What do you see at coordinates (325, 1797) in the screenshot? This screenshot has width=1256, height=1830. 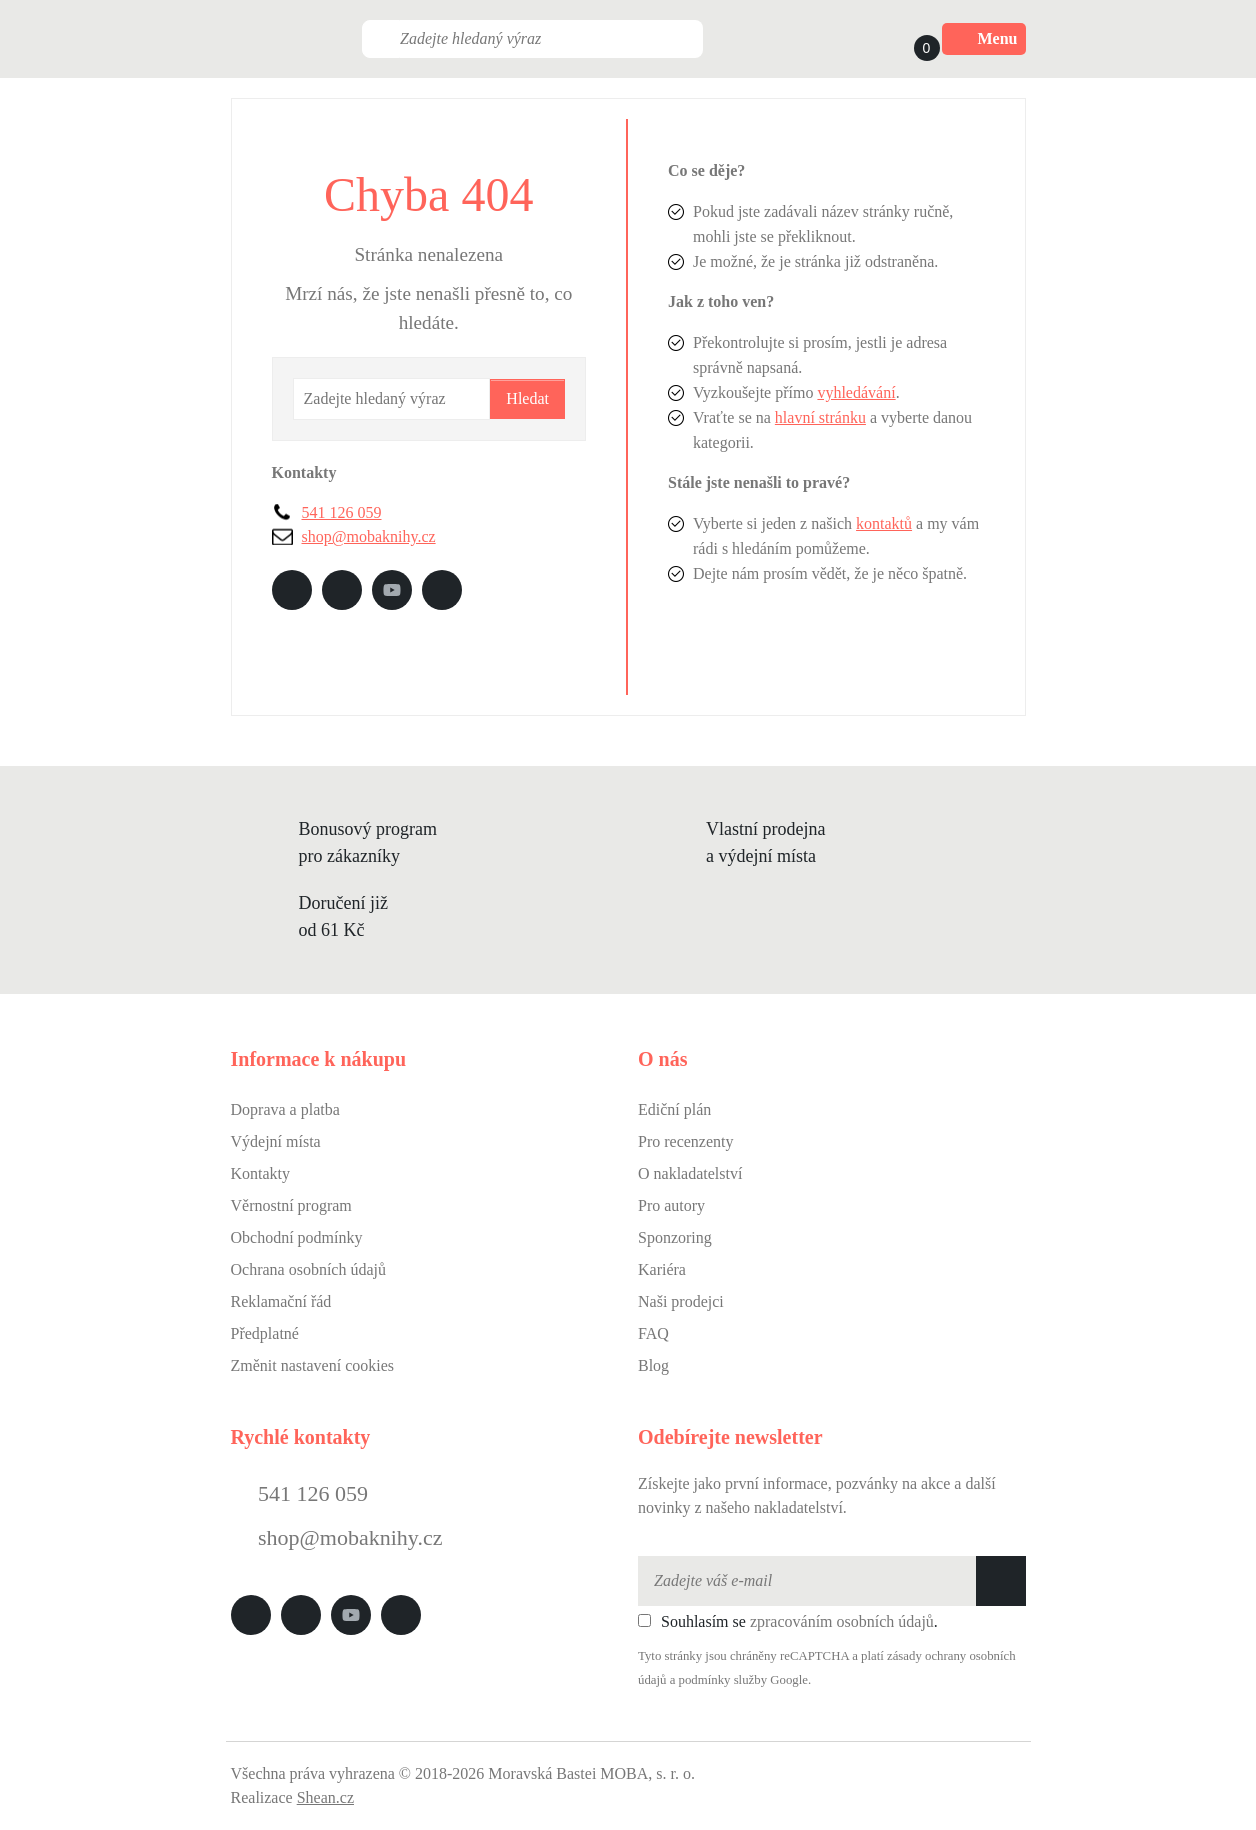 I see `Shean.cz` at bounding box center [325, 1797].